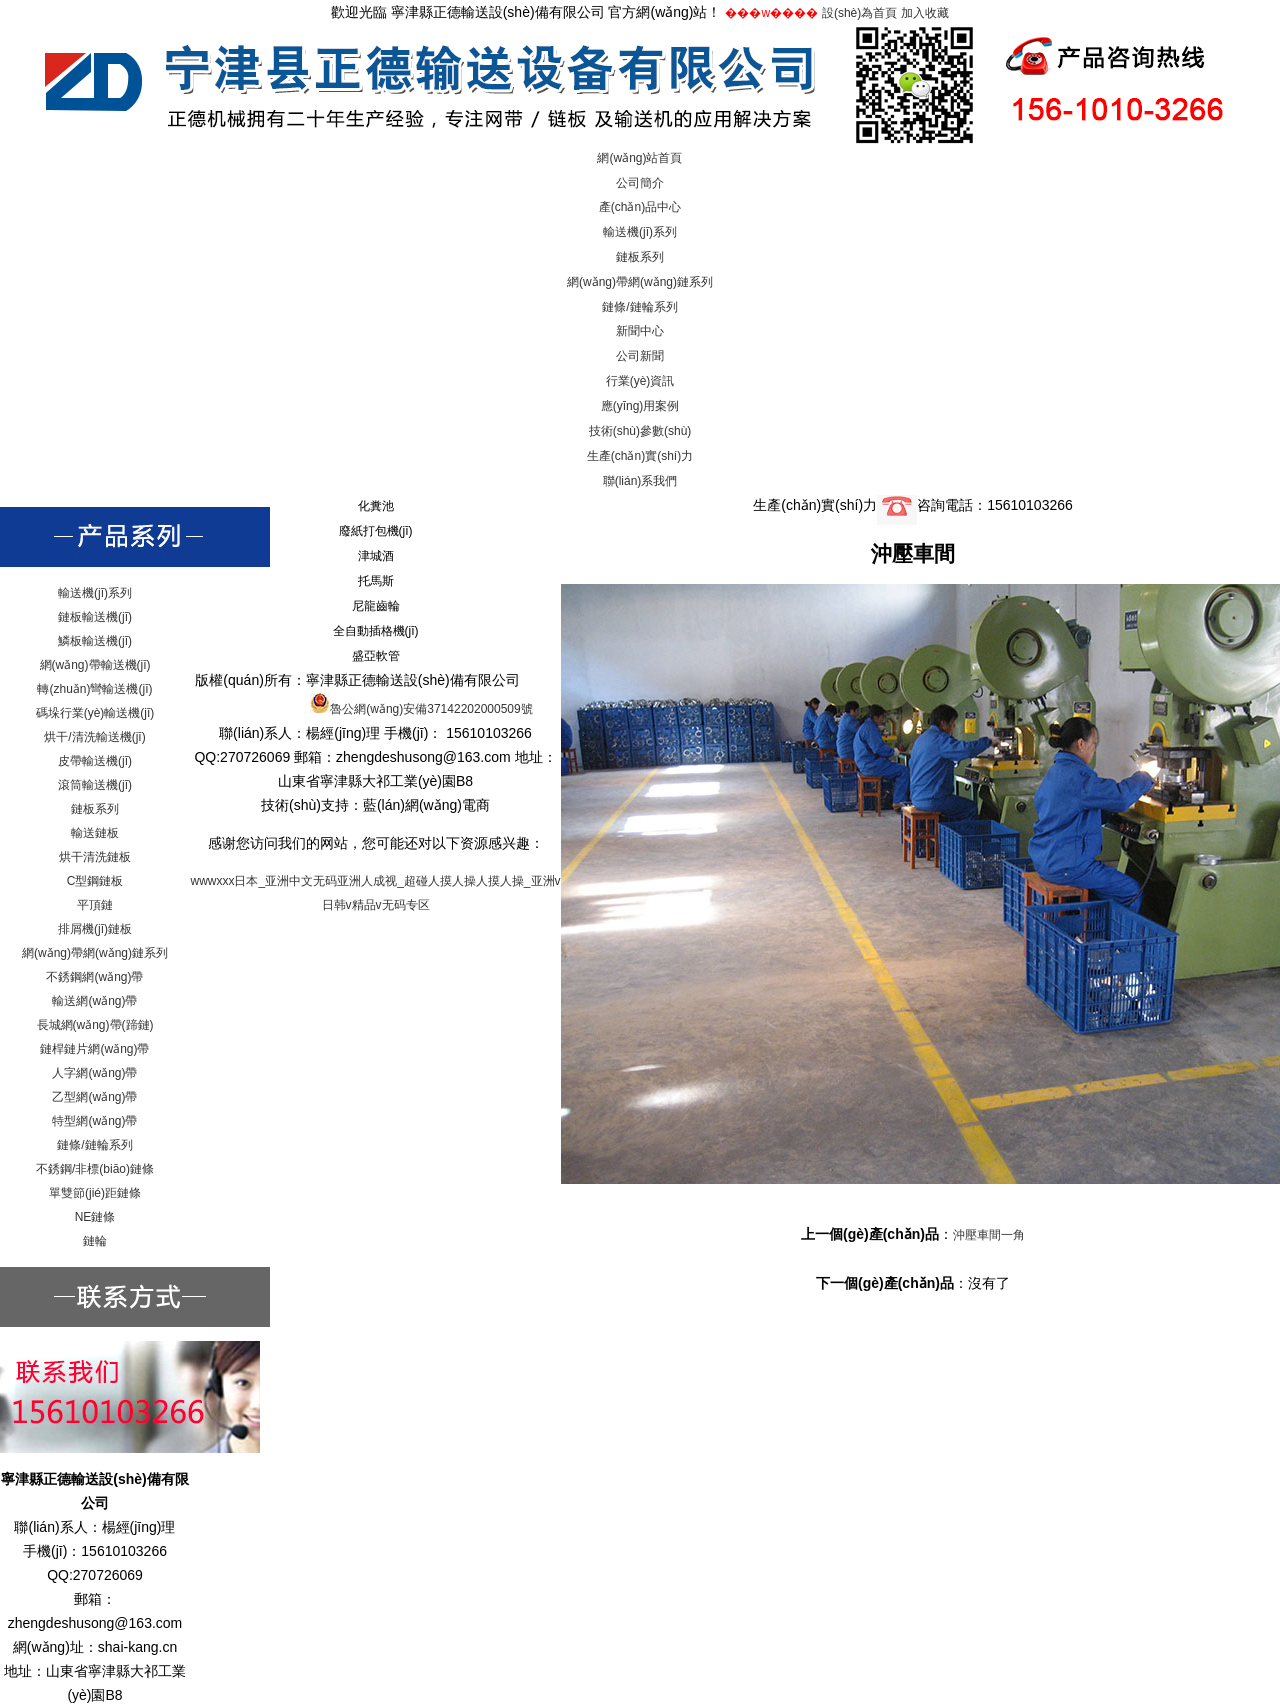  I want to click on 應(yīng)用案例, so click(640, 406).